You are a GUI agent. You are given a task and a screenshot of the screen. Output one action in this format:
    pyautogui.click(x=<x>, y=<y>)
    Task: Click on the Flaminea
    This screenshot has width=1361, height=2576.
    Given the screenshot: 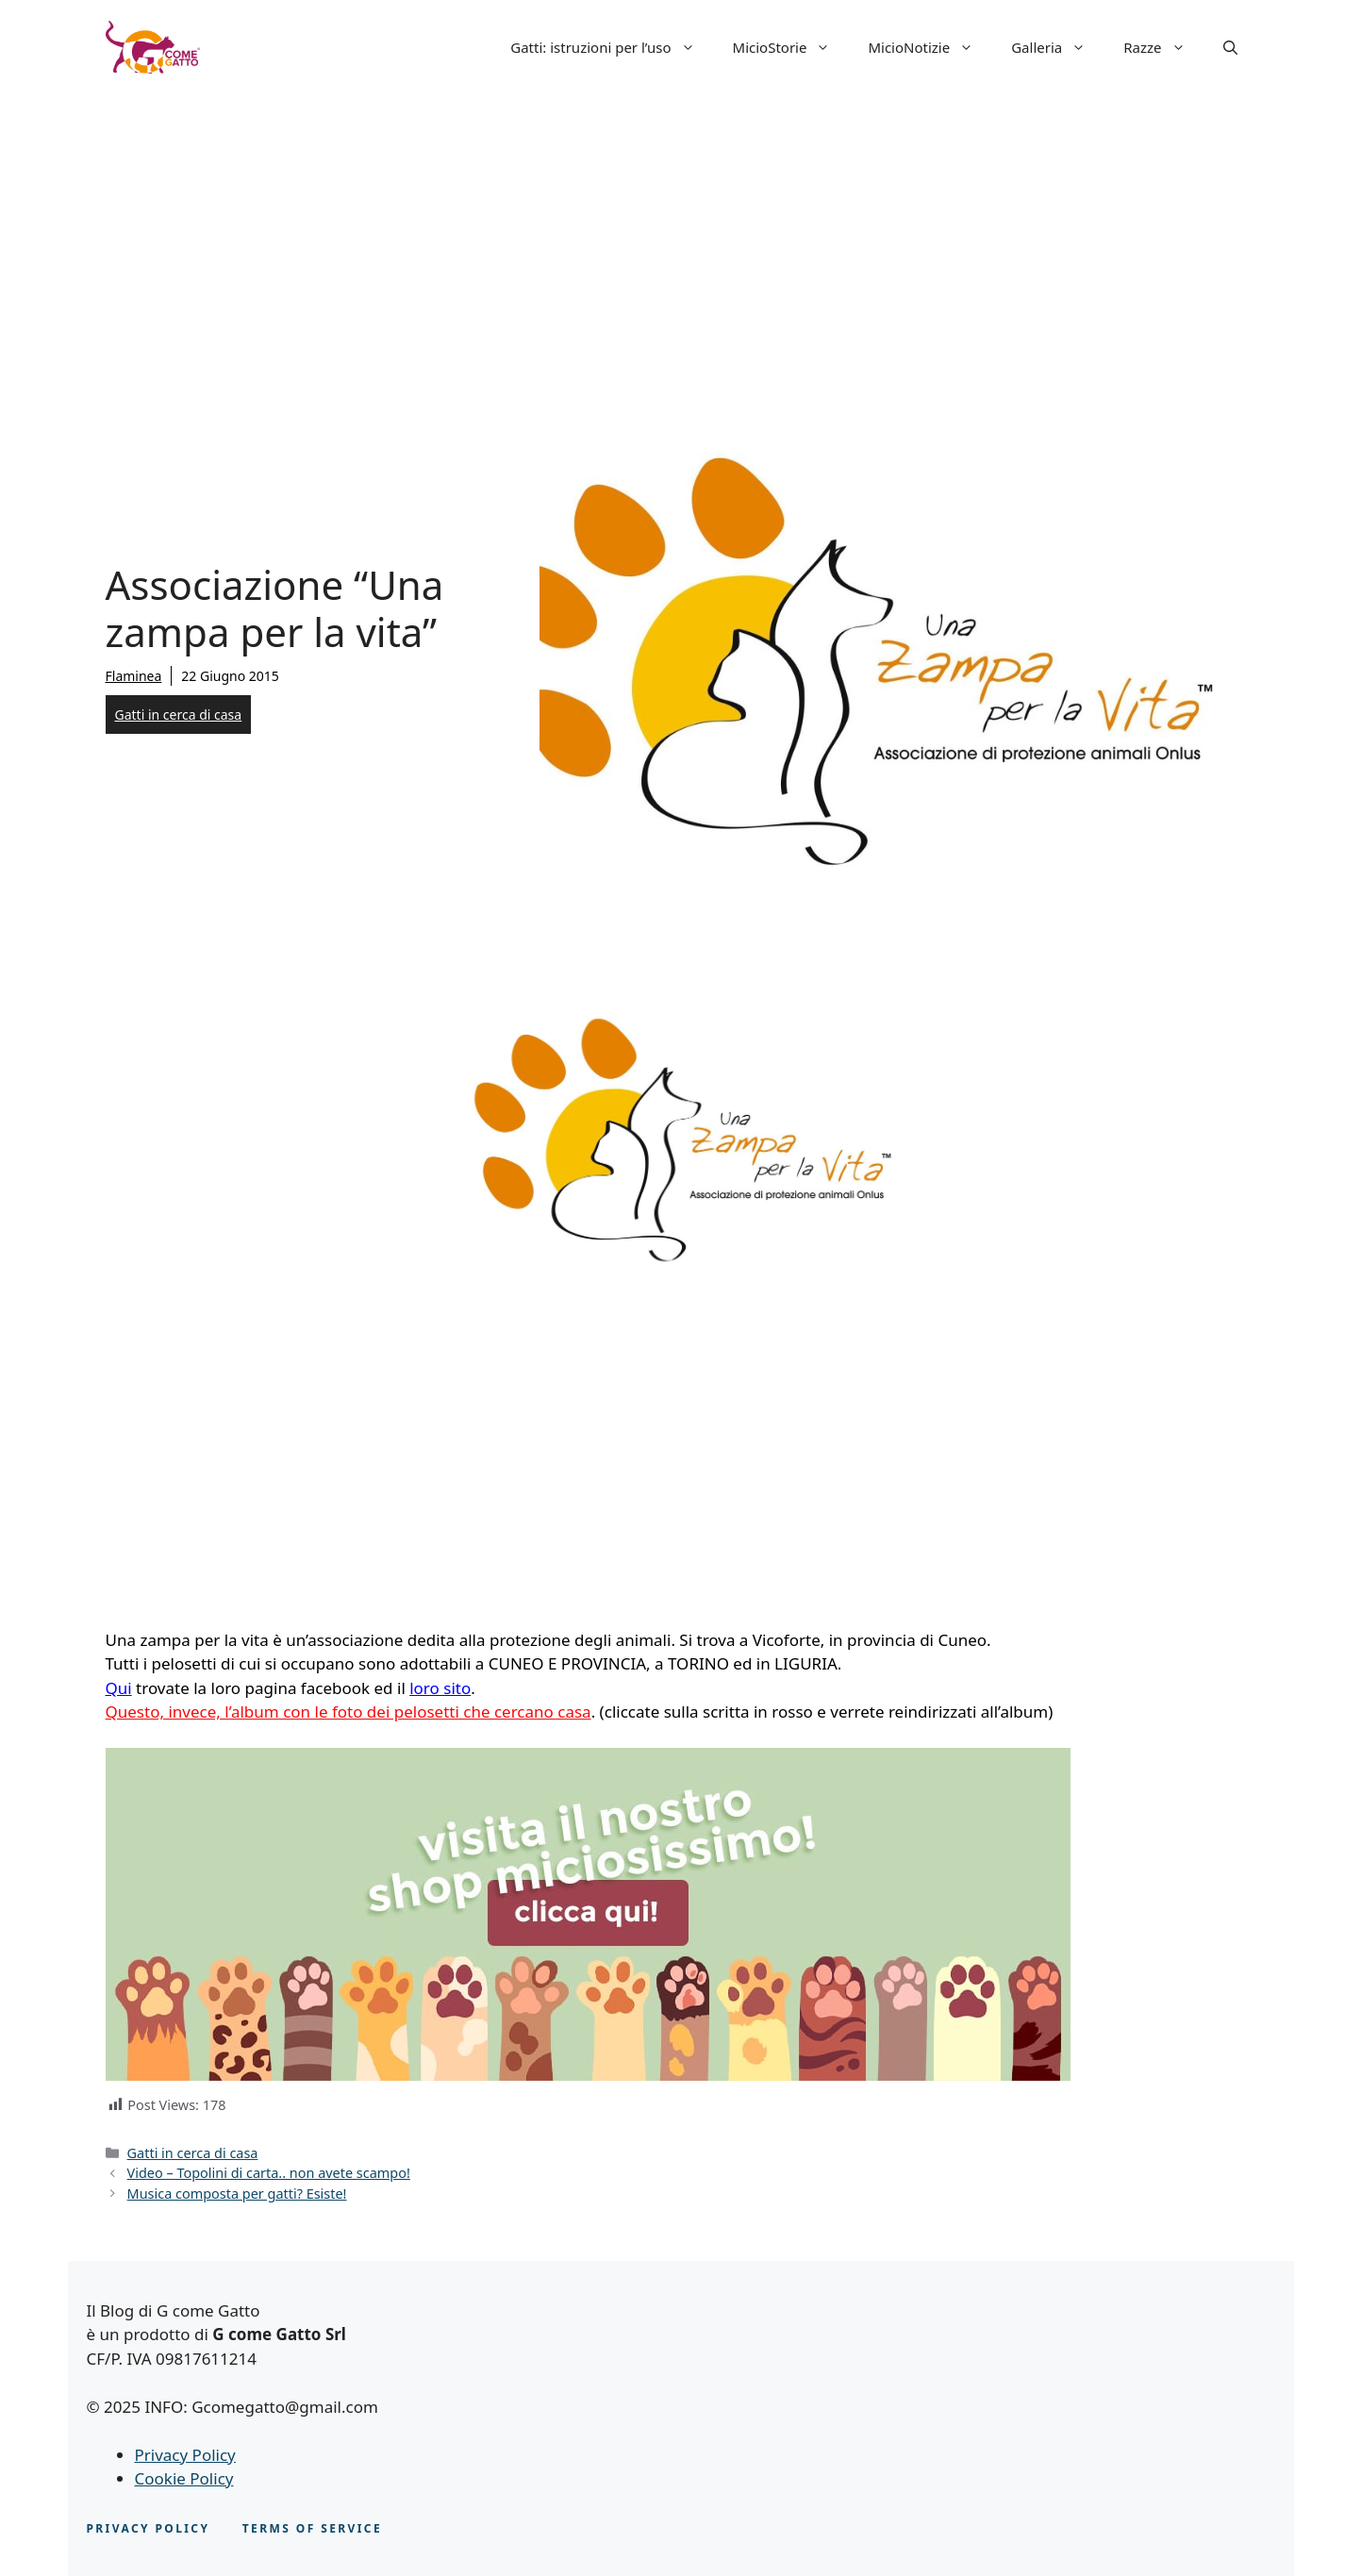 What is the action you would take?
    pyautogui.click(x=134, y=676)
    